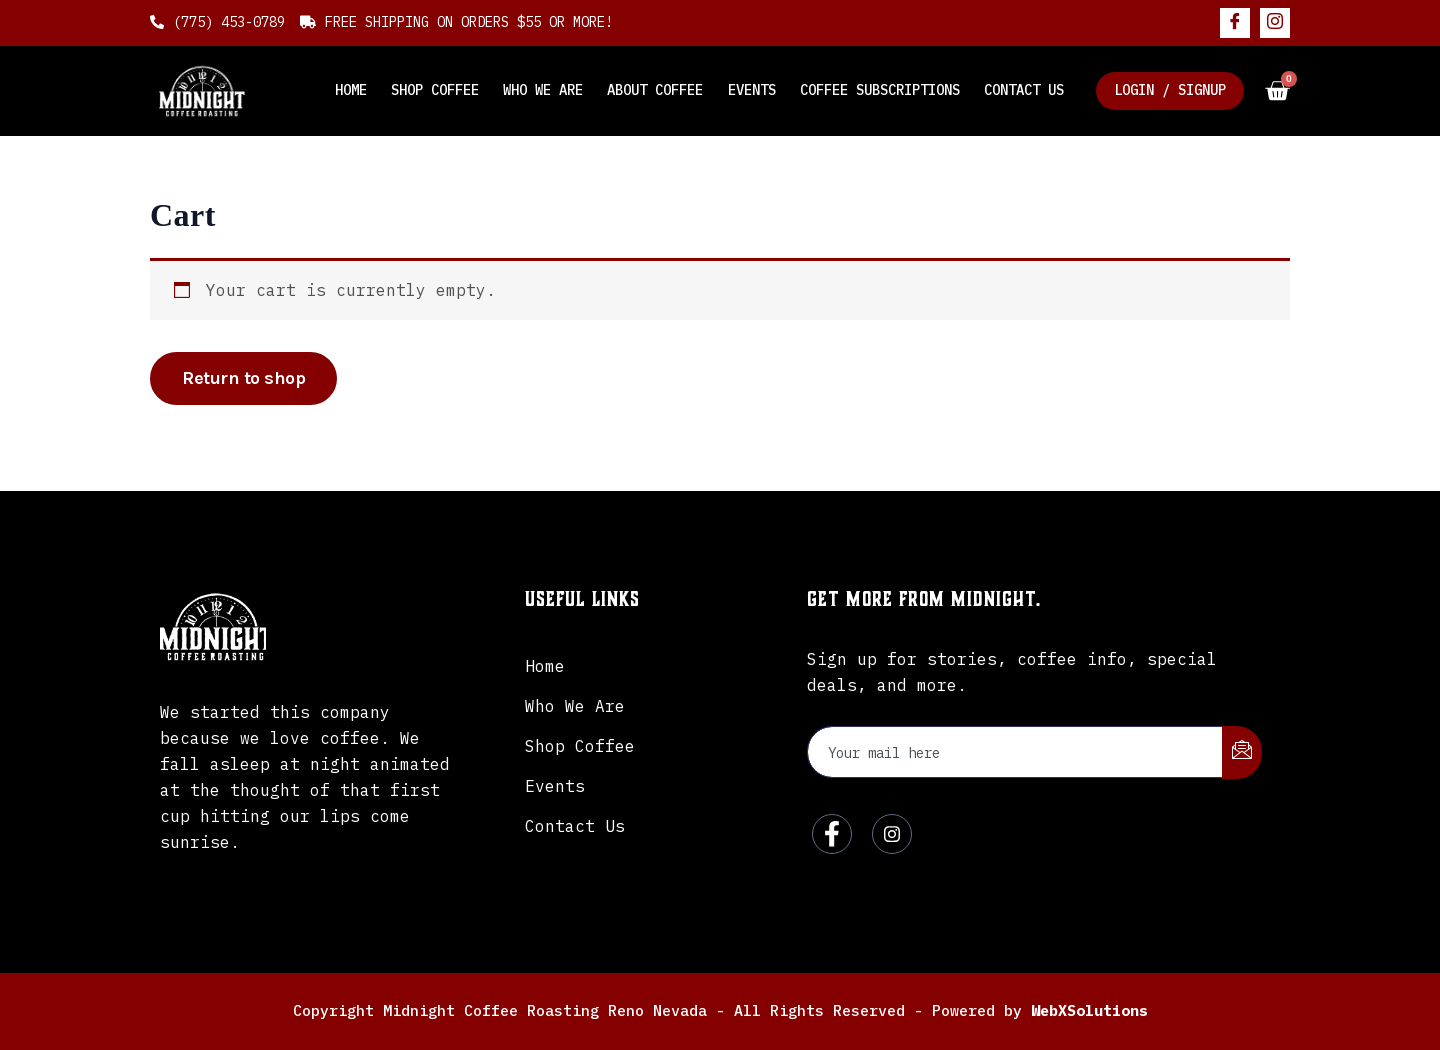 The image size is (1440, 1050). I want to click on Who We Are, so click(544, 90).